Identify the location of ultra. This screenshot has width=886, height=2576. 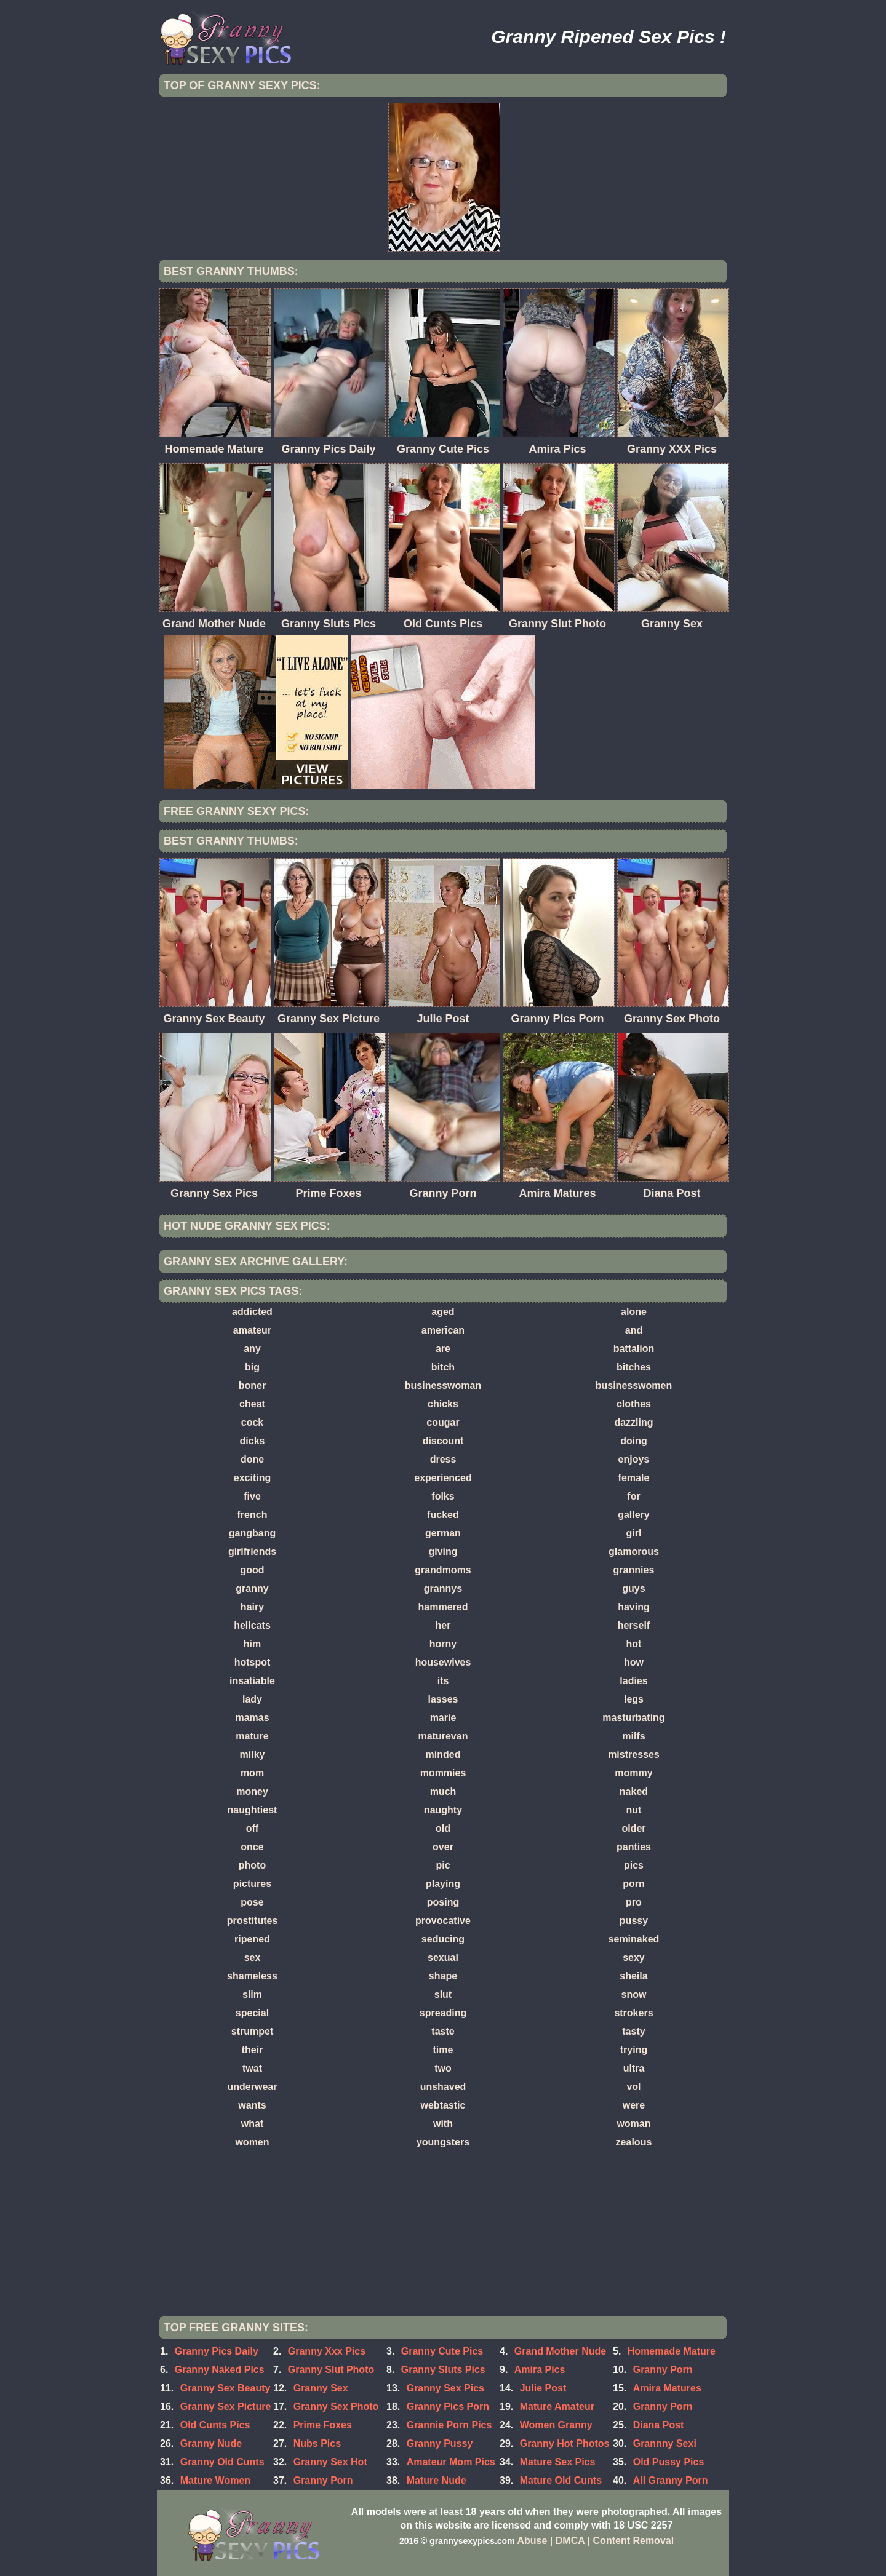
(634, 2068).